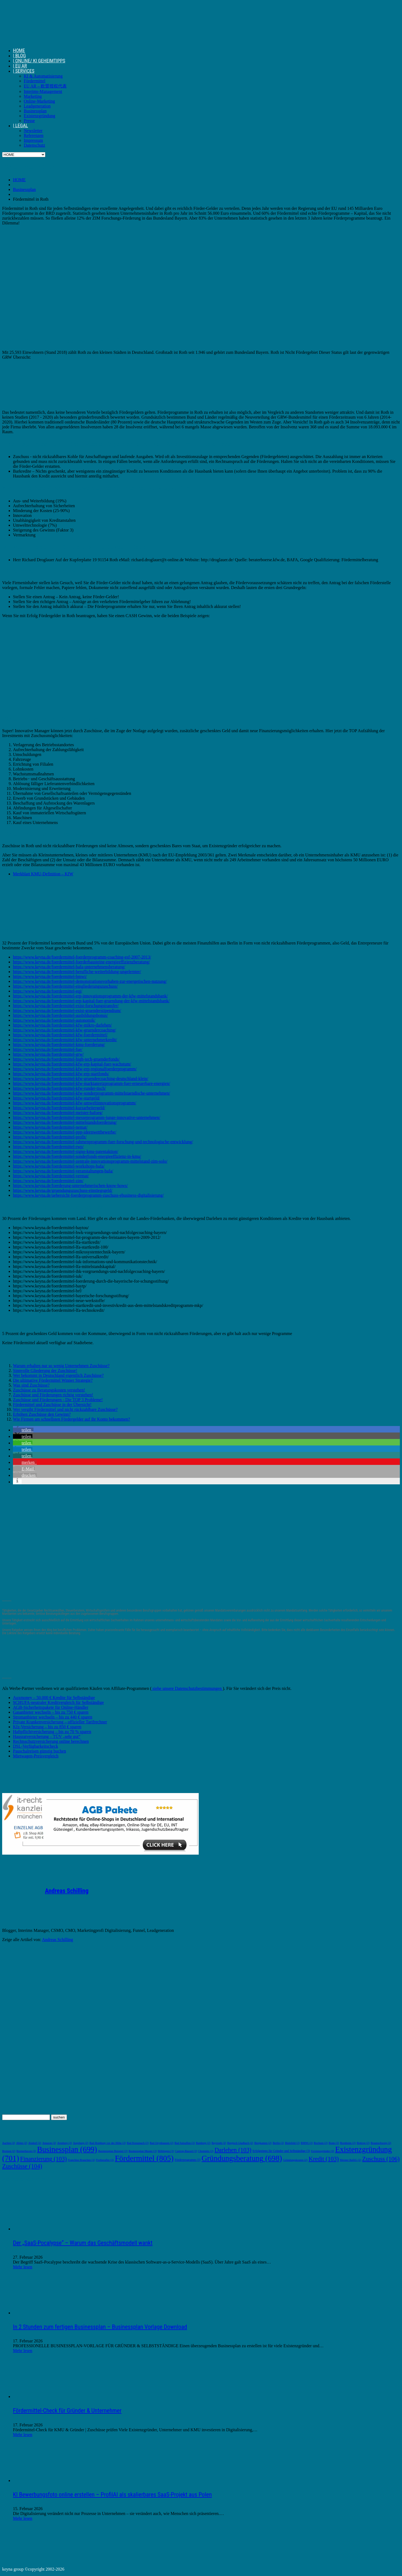 The image size is (402, 2576). What do you see at coordinates (53, 1380) in the screenshot?
I see `Die ultimative Fördermittel Winner Strategie?` at bounding box center [53, 1380].